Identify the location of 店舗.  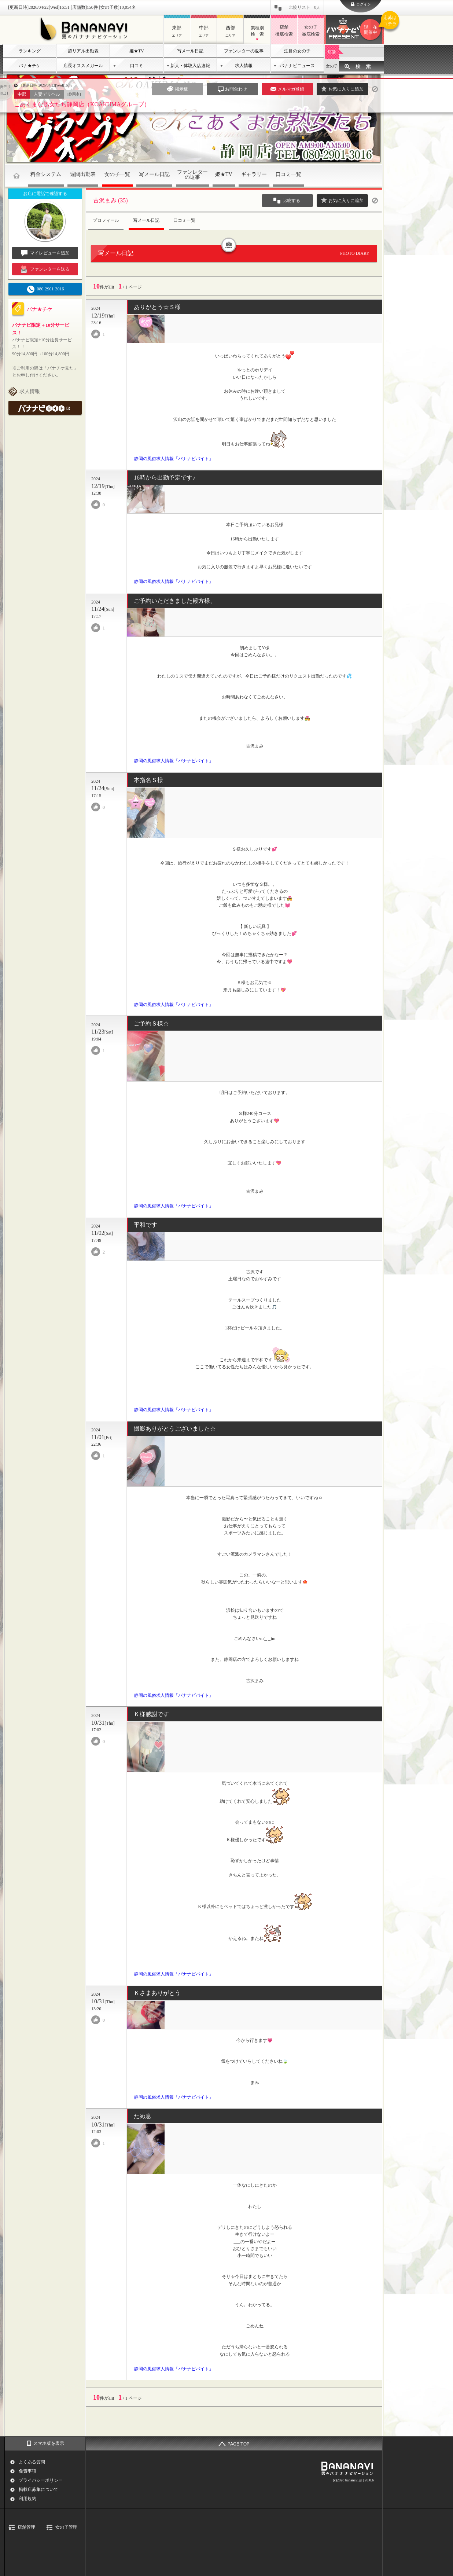
(332, 51).